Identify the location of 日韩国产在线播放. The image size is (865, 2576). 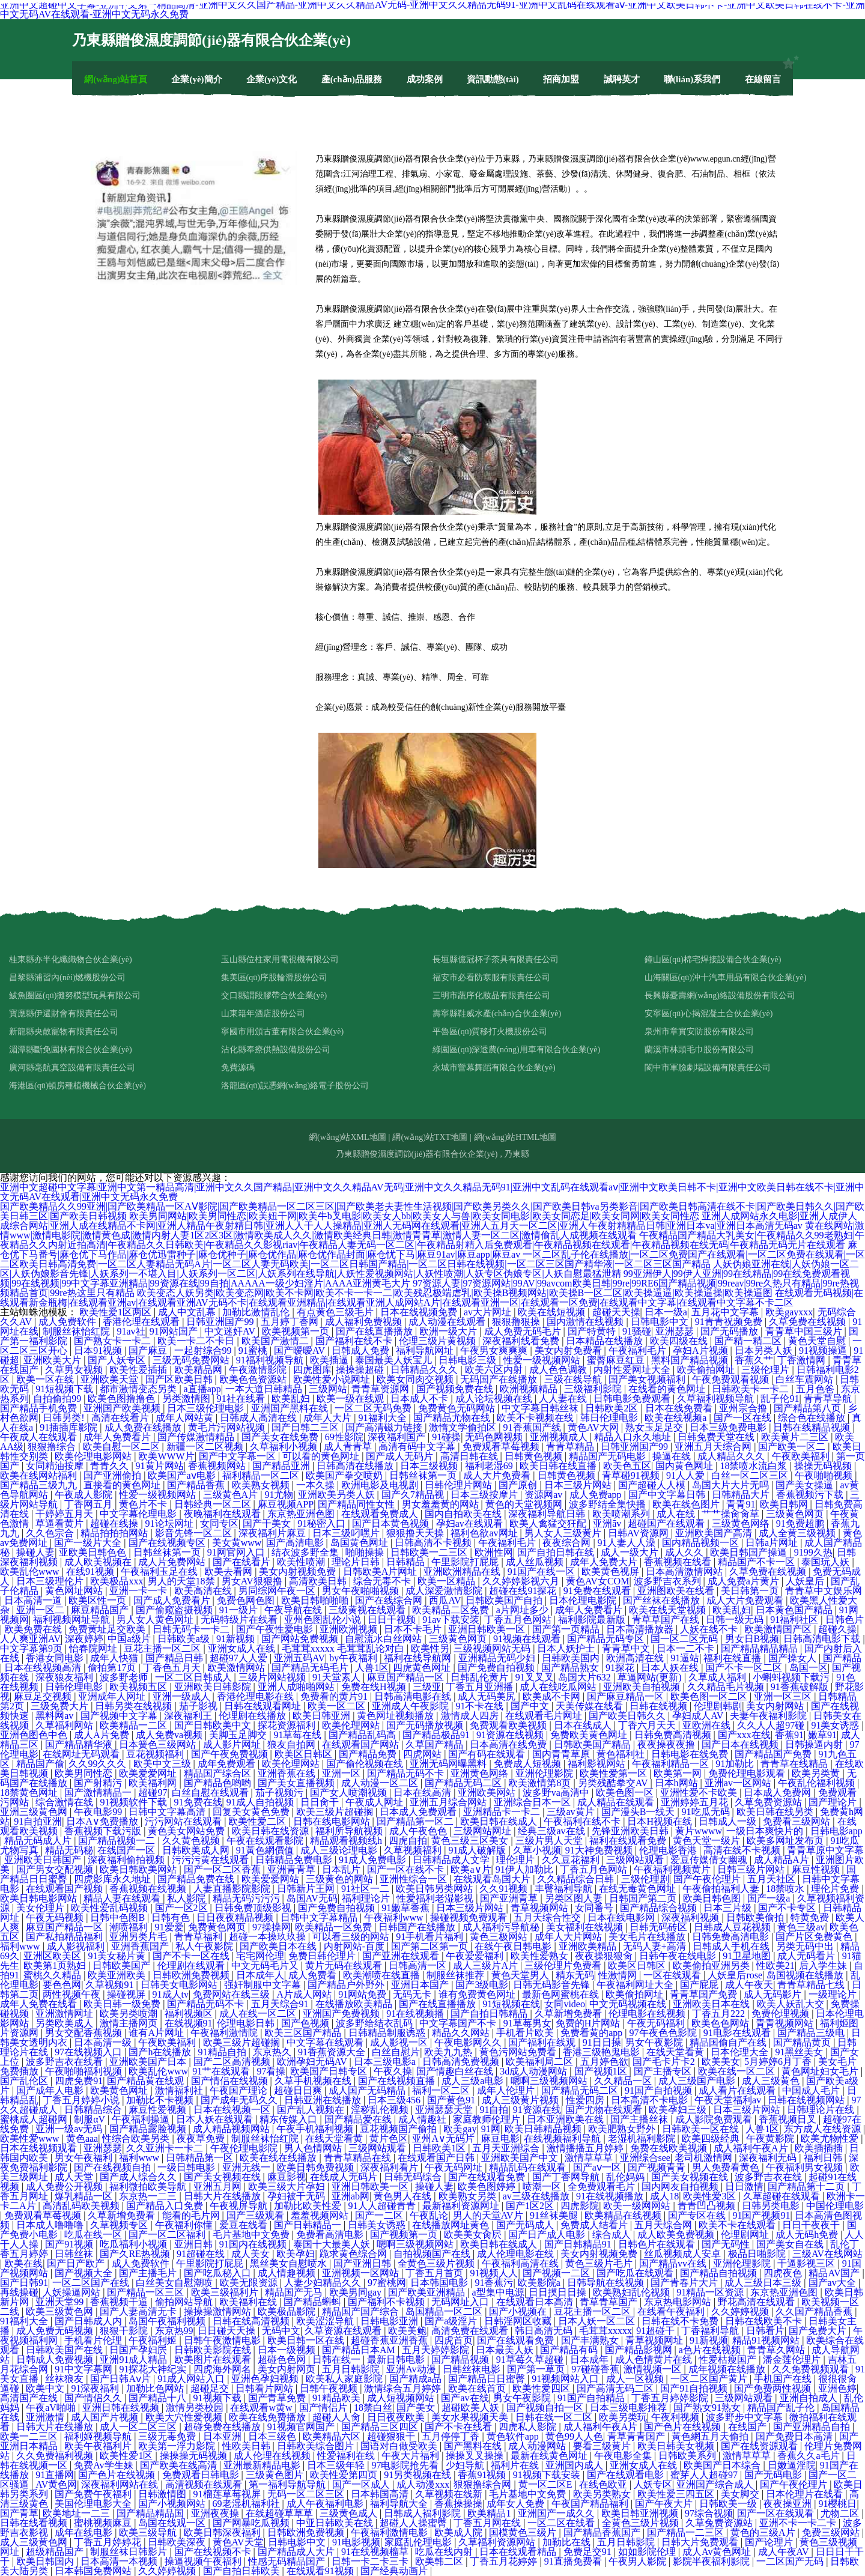
(418, 1927).